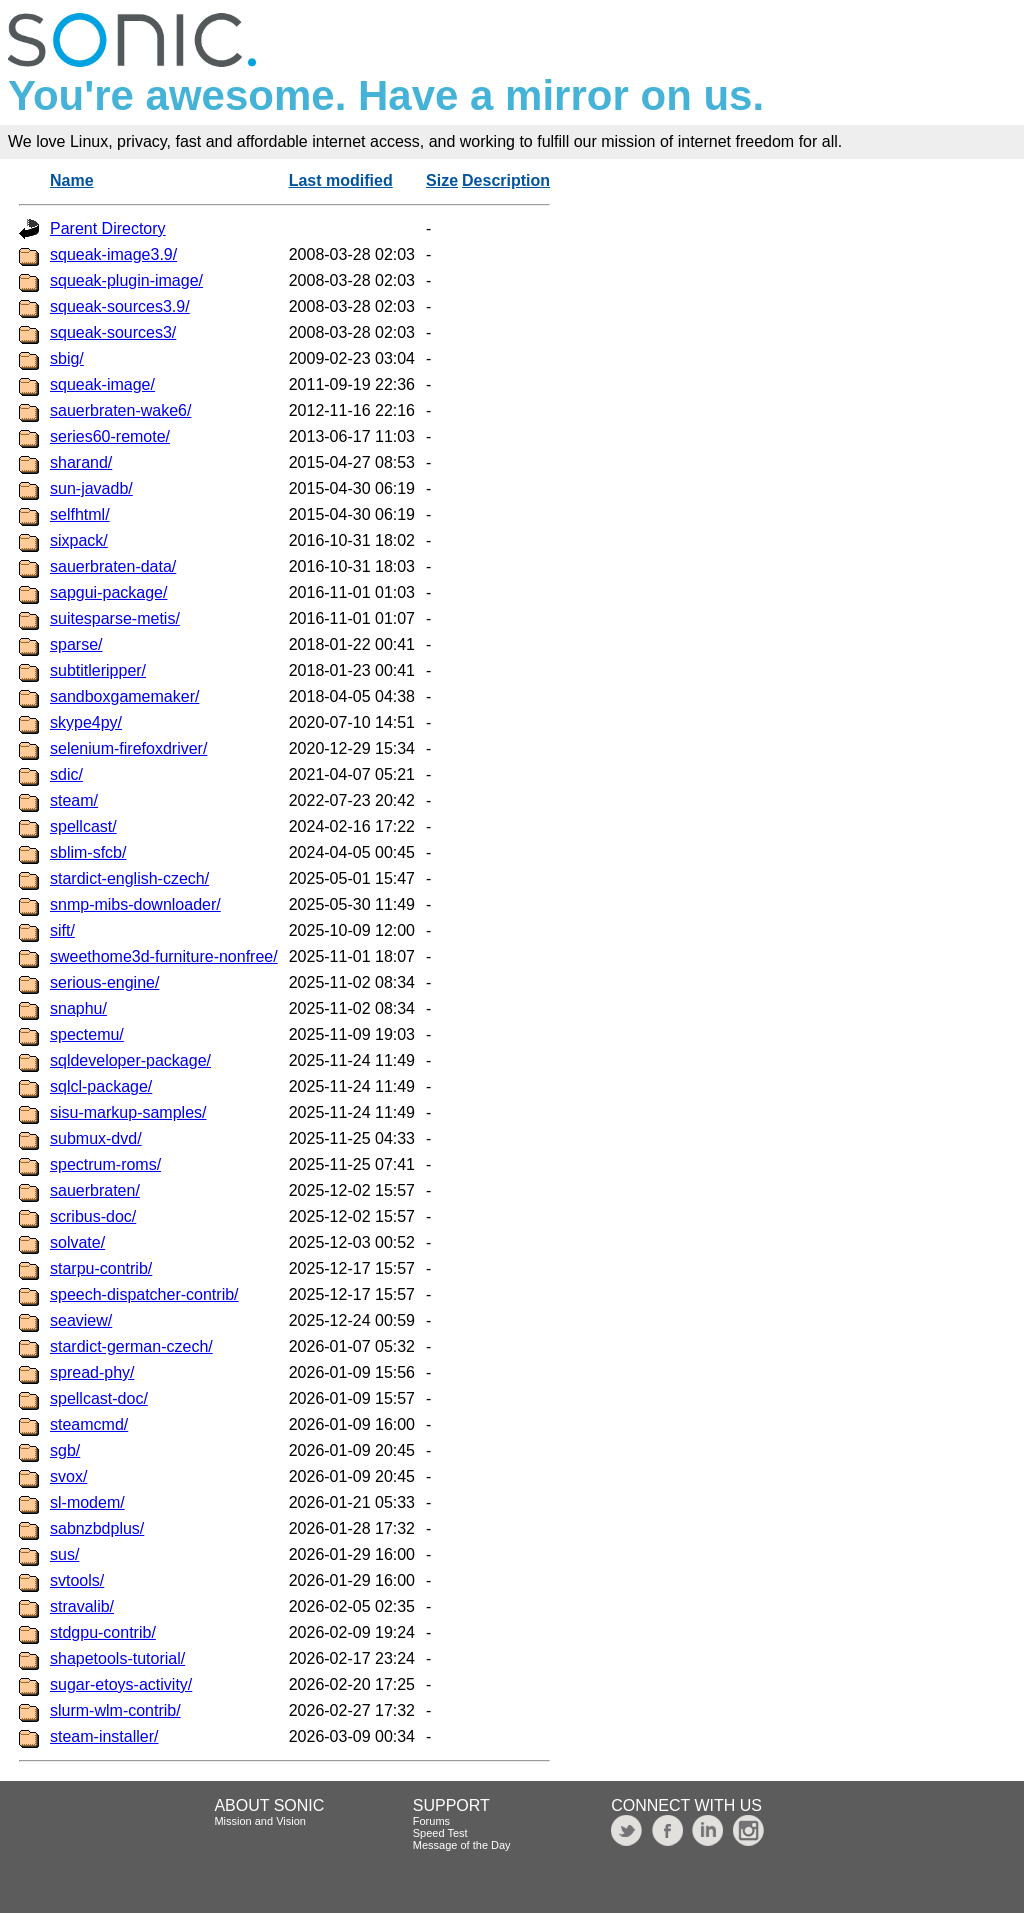 Image resolution: width=1024 pixels, height=1913 pixels. What do you see at coordinates (101, 1086) in the screenshot?
I see `sqlcl-package/` at bounding box center [101, 1086].